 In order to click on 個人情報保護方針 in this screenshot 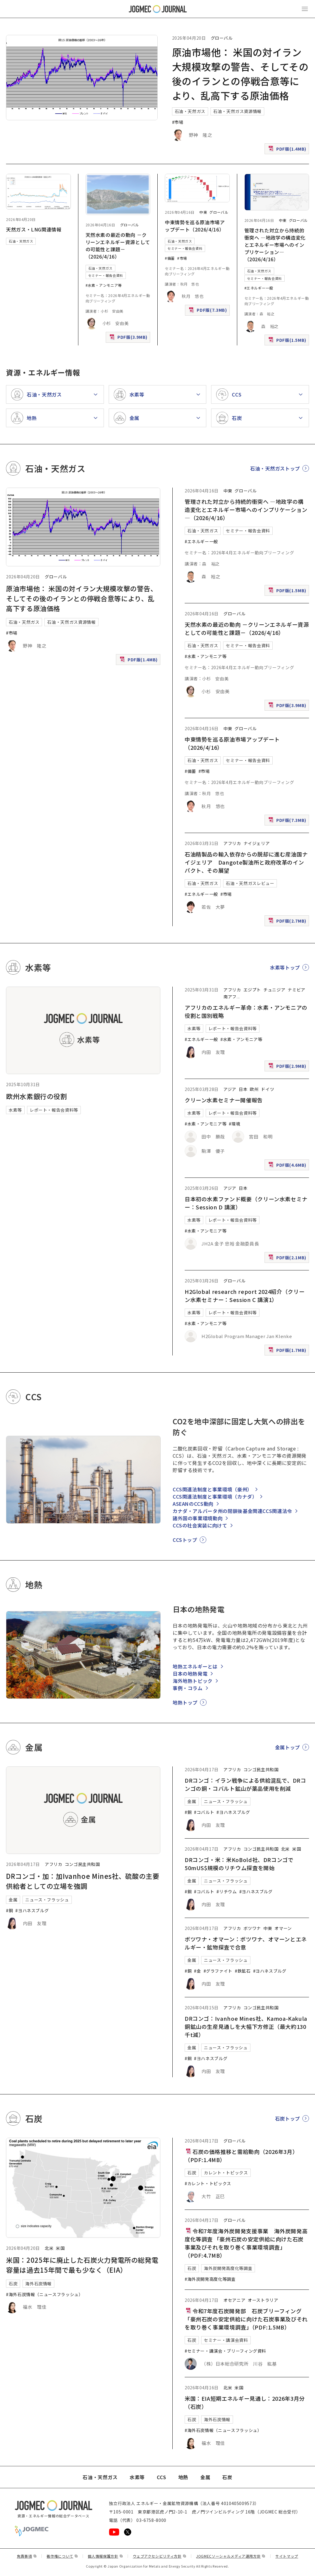, I will do `click(105, 2556)`.